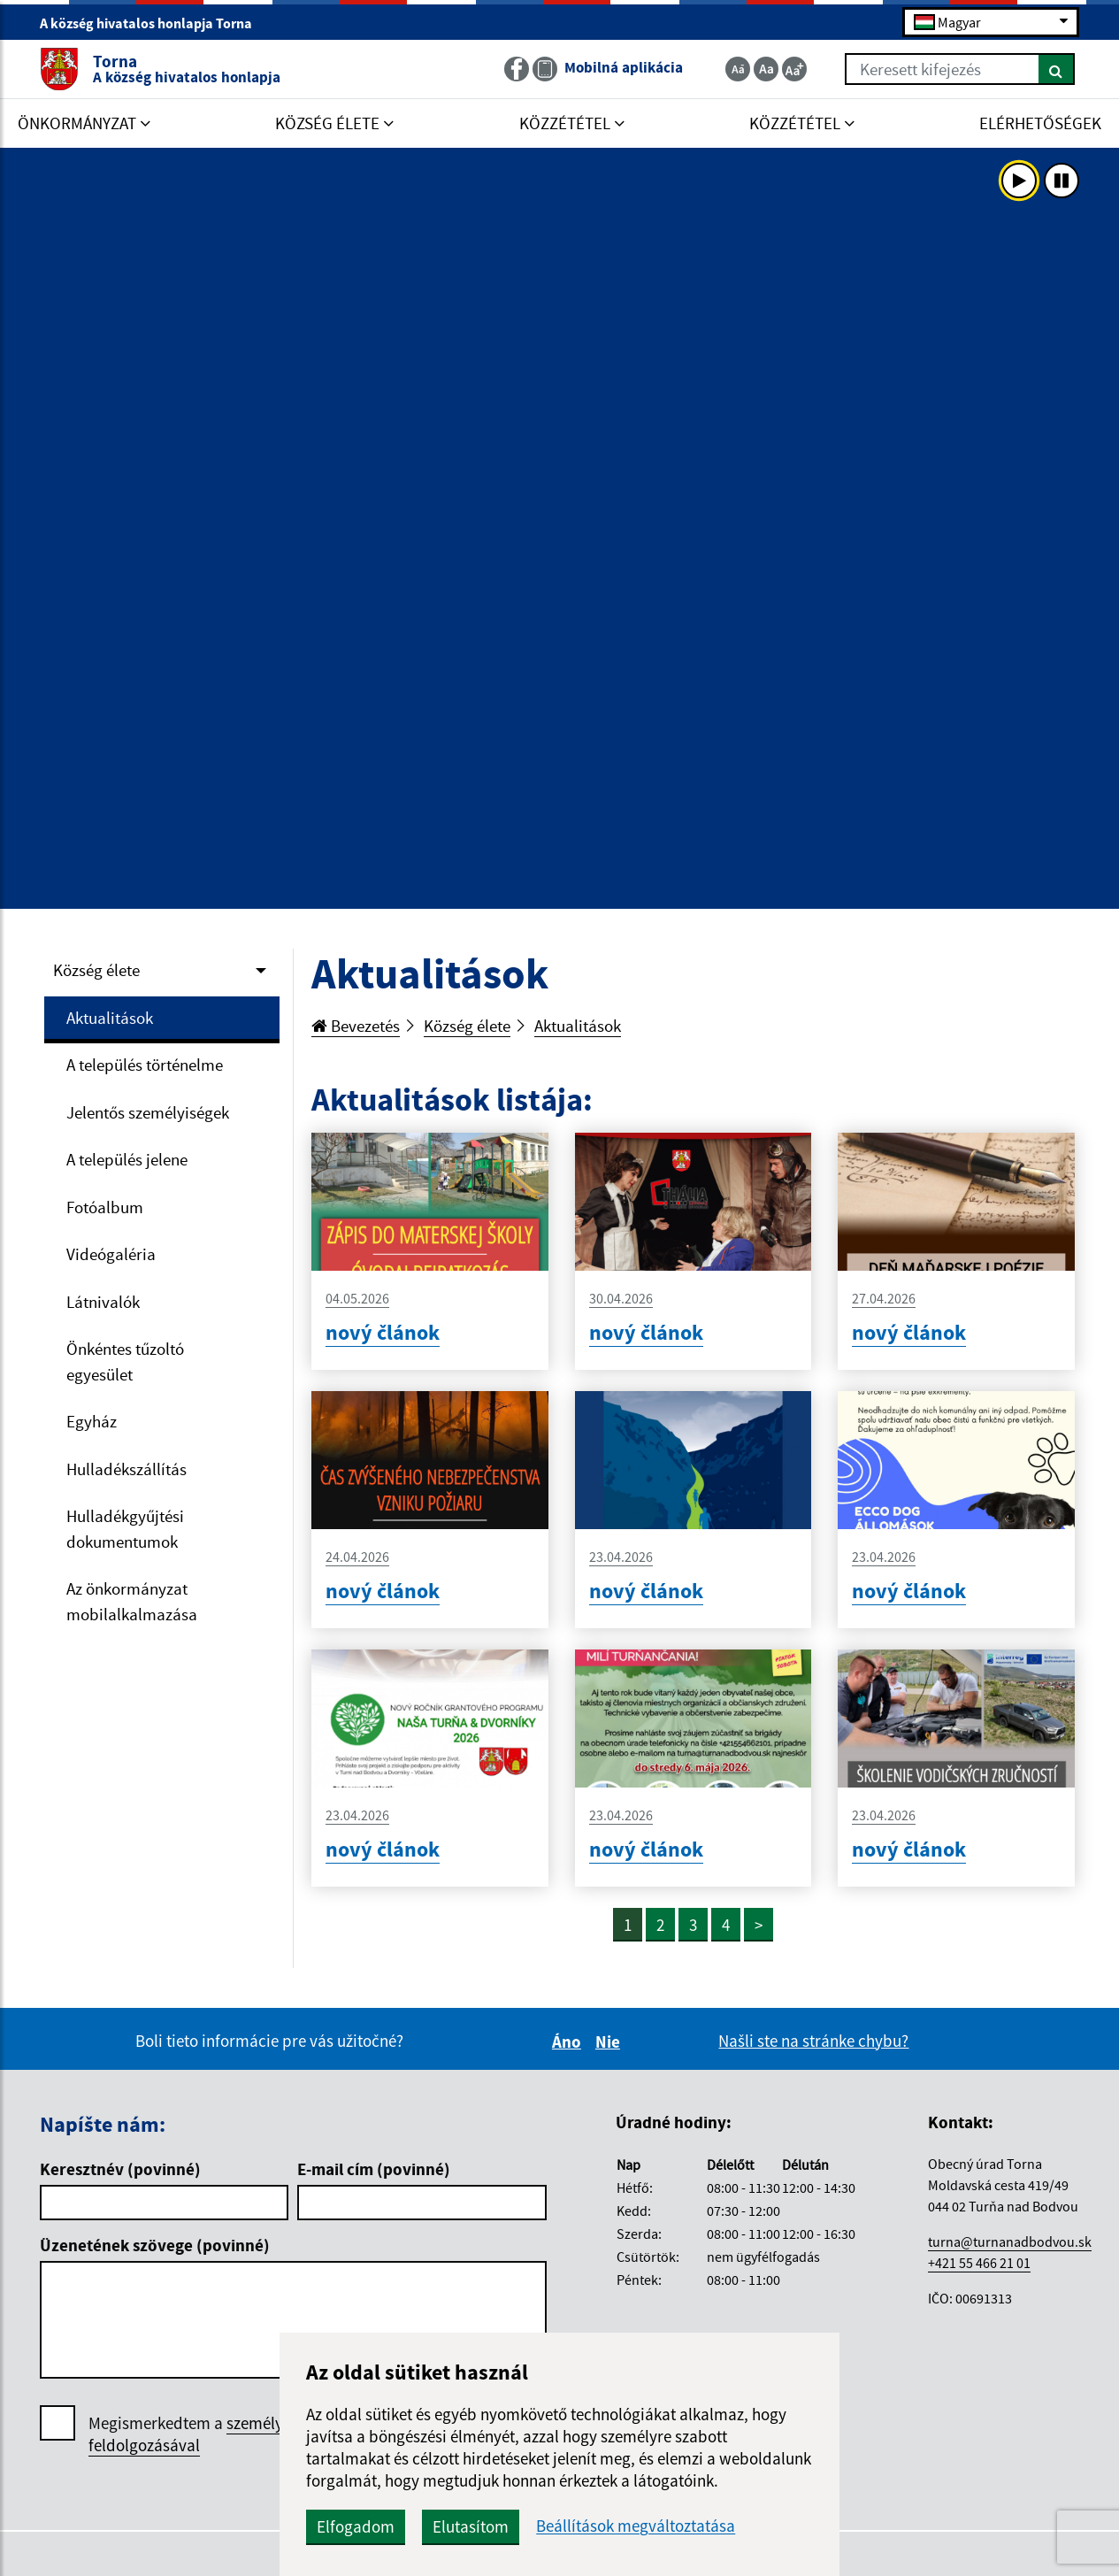 The width and height of the screenshot is (1119, 2576). What do you see at coordinates (155, 2245) in the screenshot?
I see `Üzenetének szövege (povinné)` at bounding box center [155, 2245].